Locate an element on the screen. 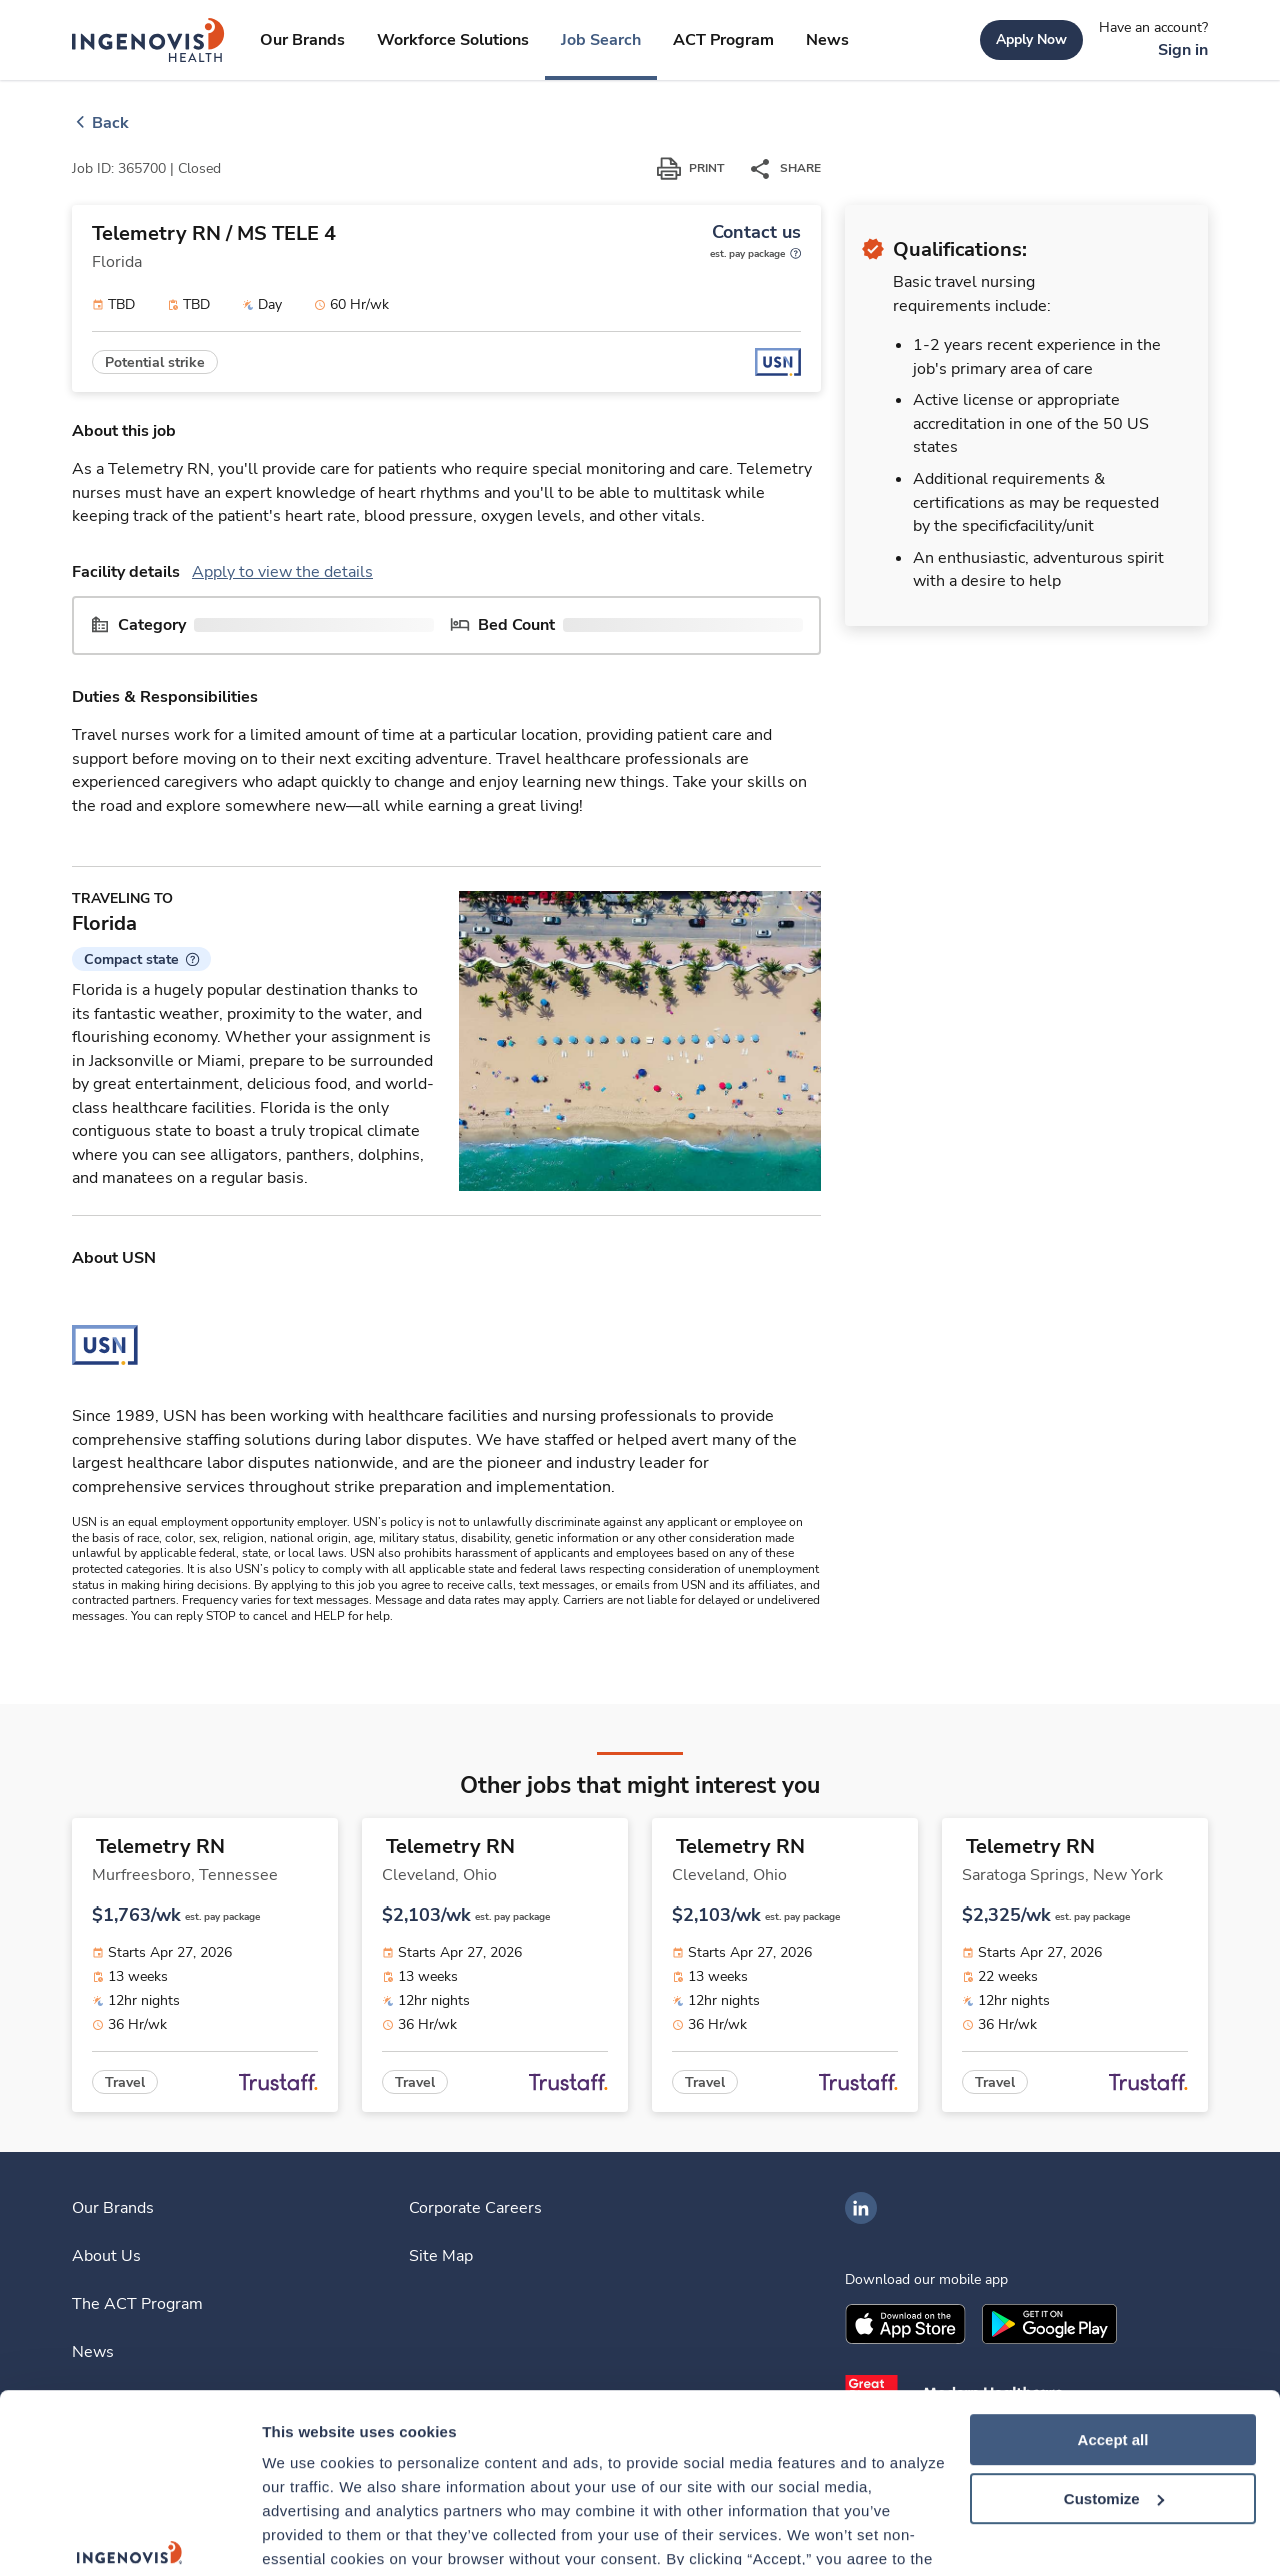 The height and width of the screenshot is (2565, 1280). Accept all is located at coordinates (1113, 2281).